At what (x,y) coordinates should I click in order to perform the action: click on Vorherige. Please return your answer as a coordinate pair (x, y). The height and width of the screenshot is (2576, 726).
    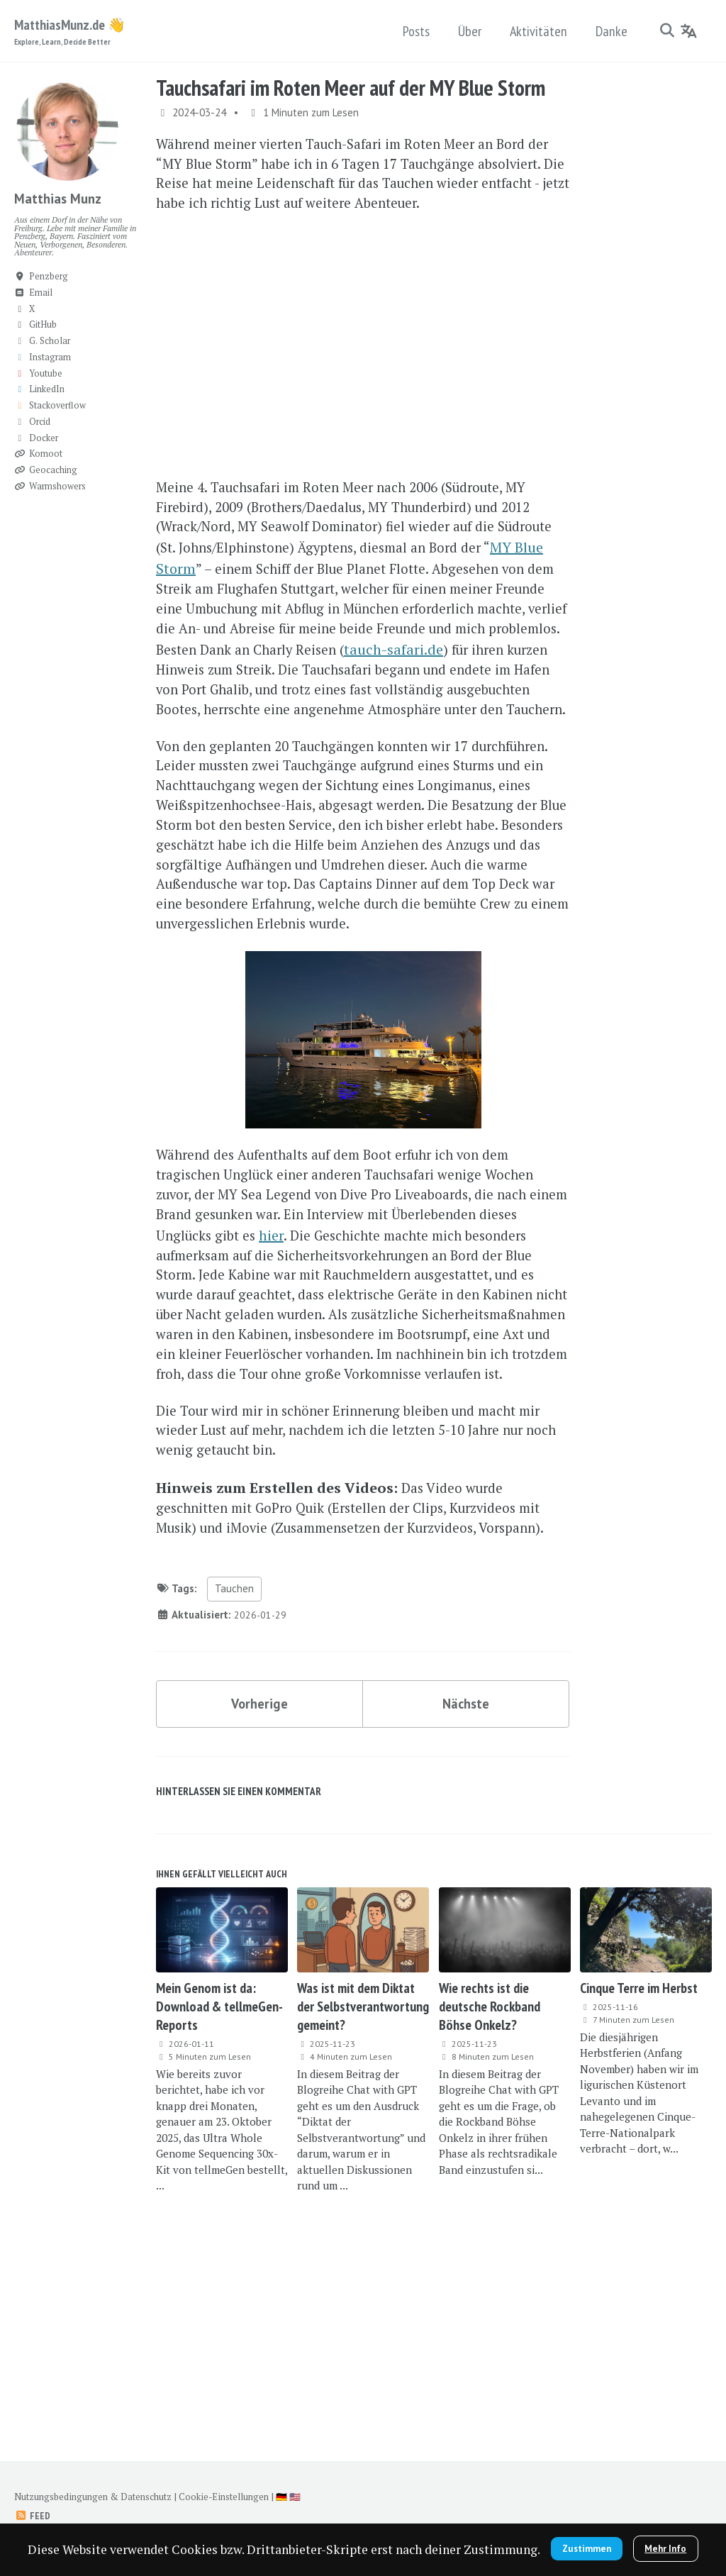
    Looking at the image, I should click on (260, 1882).